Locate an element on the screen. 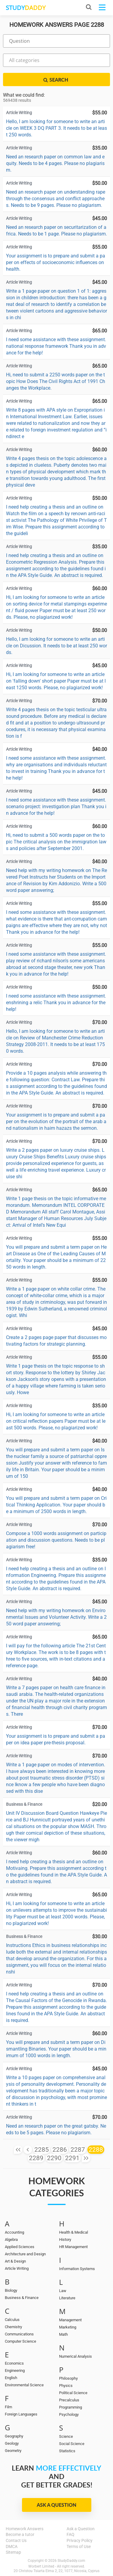 This screenshot has width=113, height=2576. Physics is located at coordinates (66, 2385).